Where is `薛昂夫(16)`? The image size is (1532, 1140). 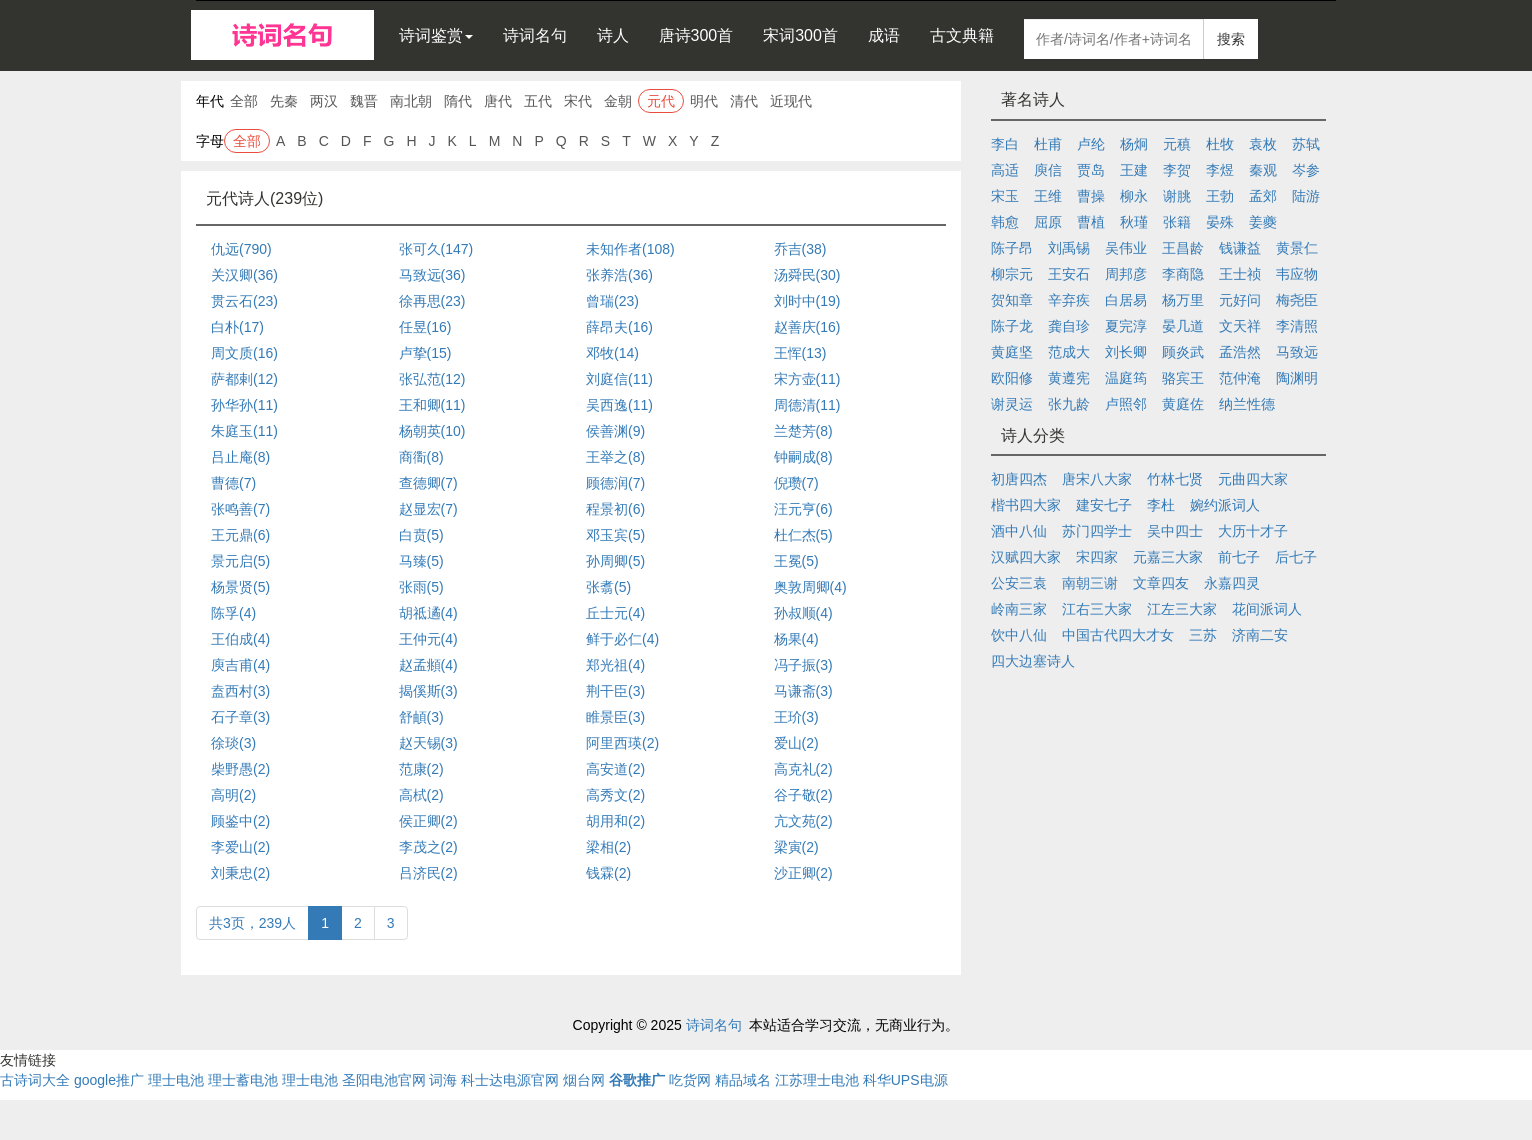 薛昂夫(16) is located at coordinates (619, 327).